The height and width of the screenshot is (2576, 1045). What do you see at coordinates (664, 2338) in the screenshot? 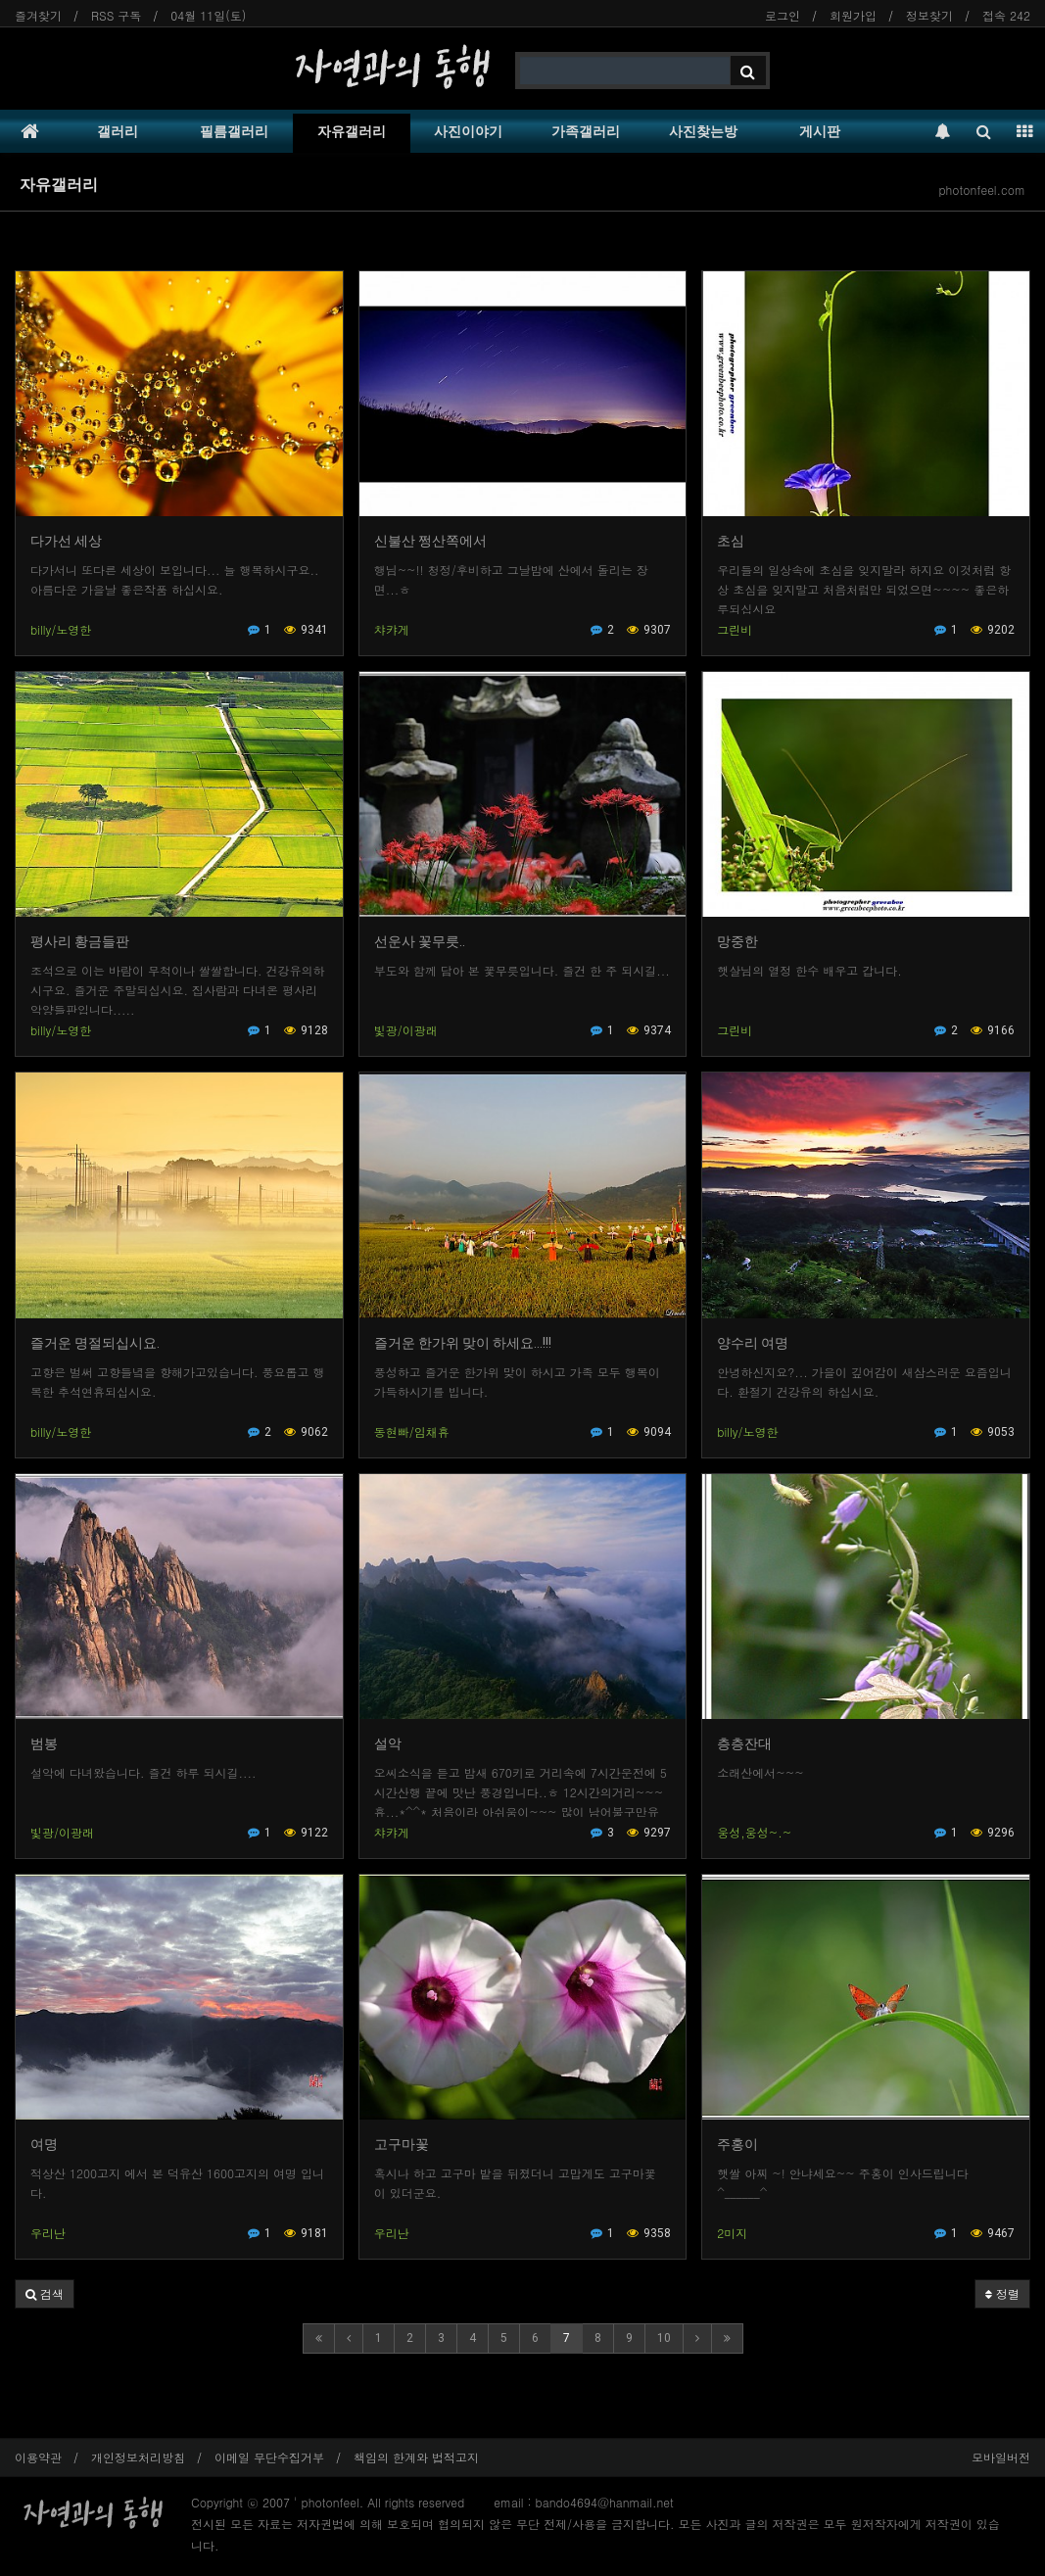
I see `10` at bounding box center [664, 2338].